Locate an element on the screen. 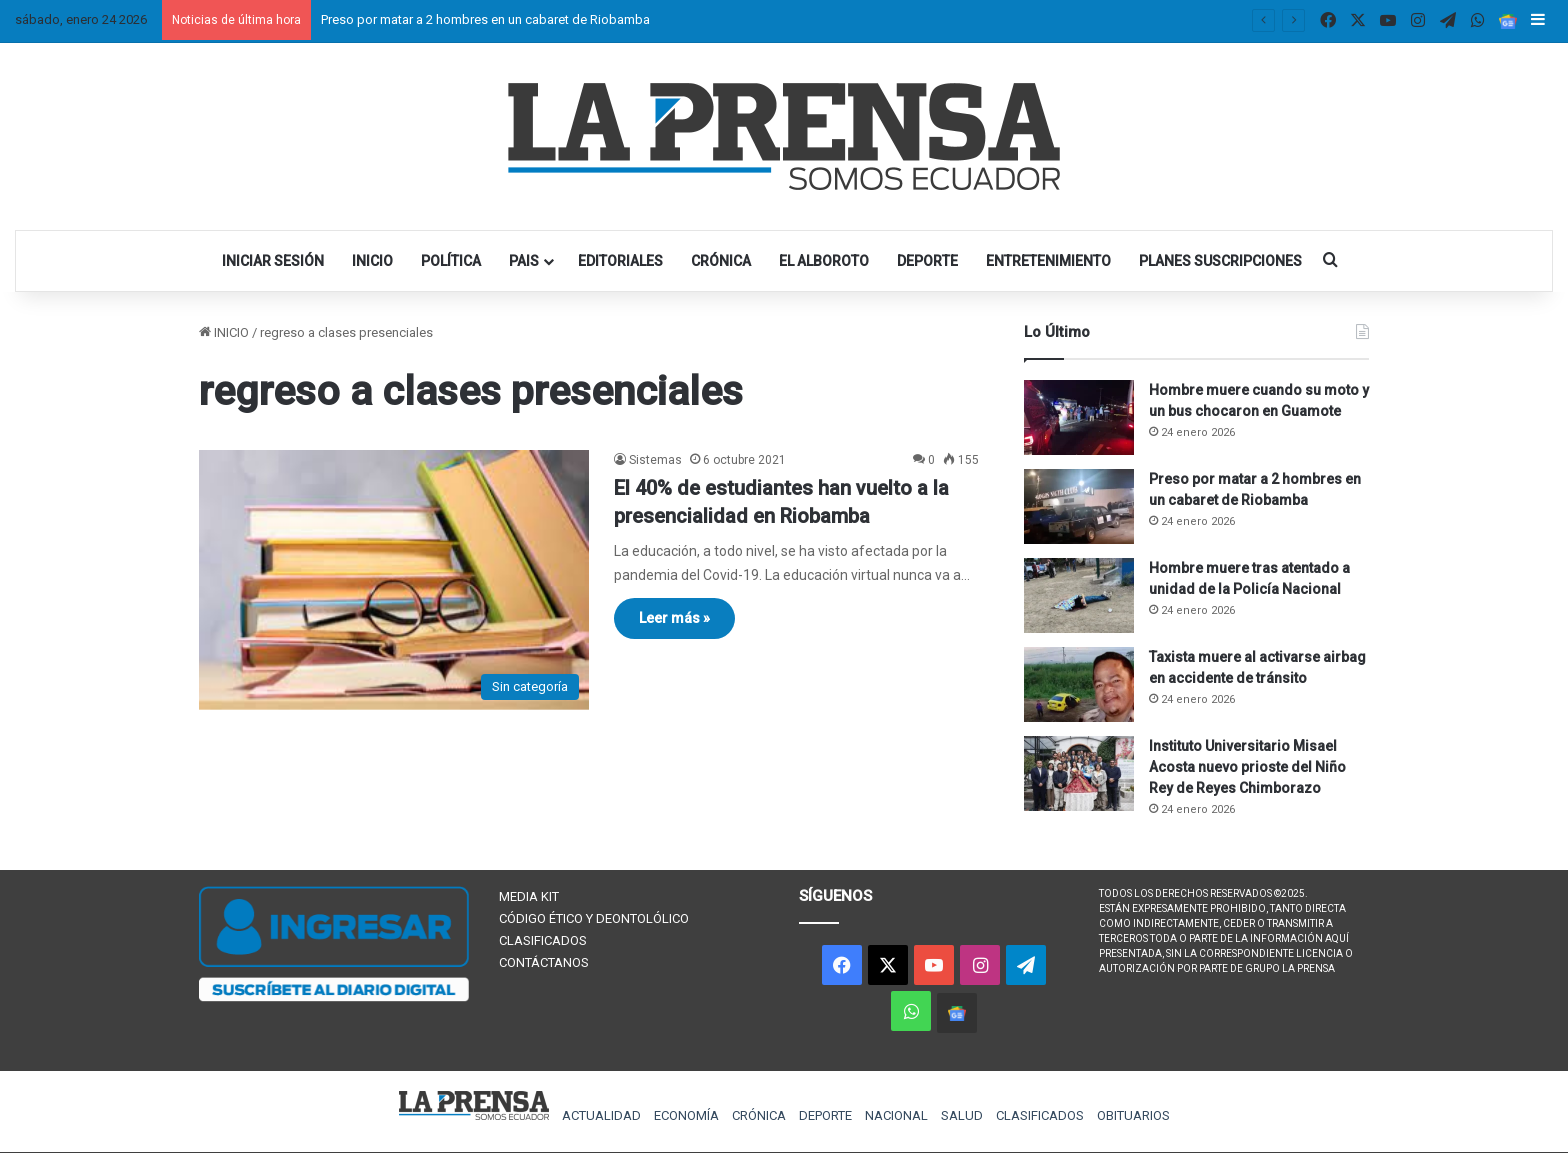  NACIONAL is located at coordinates (896, 1115).